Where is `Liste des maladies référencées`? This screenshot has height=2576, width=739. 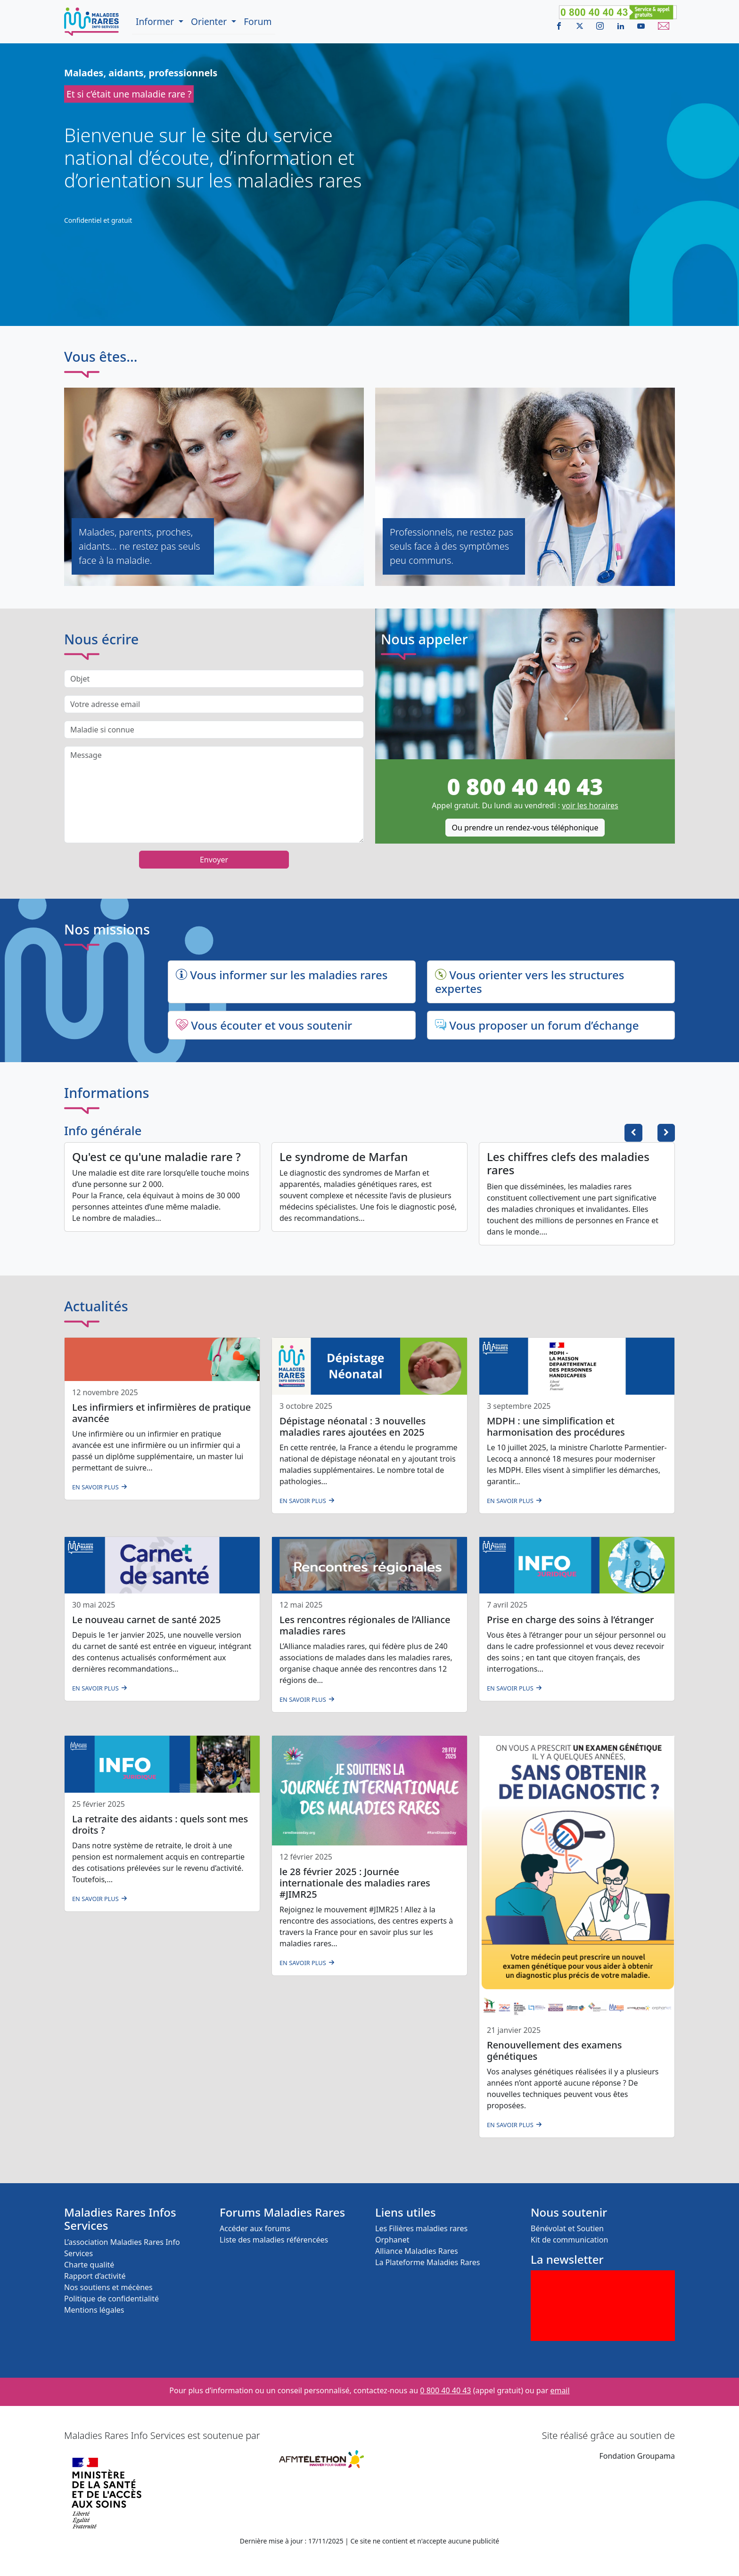 Liste des maladies référencées is located at coordinates (274, 2240).